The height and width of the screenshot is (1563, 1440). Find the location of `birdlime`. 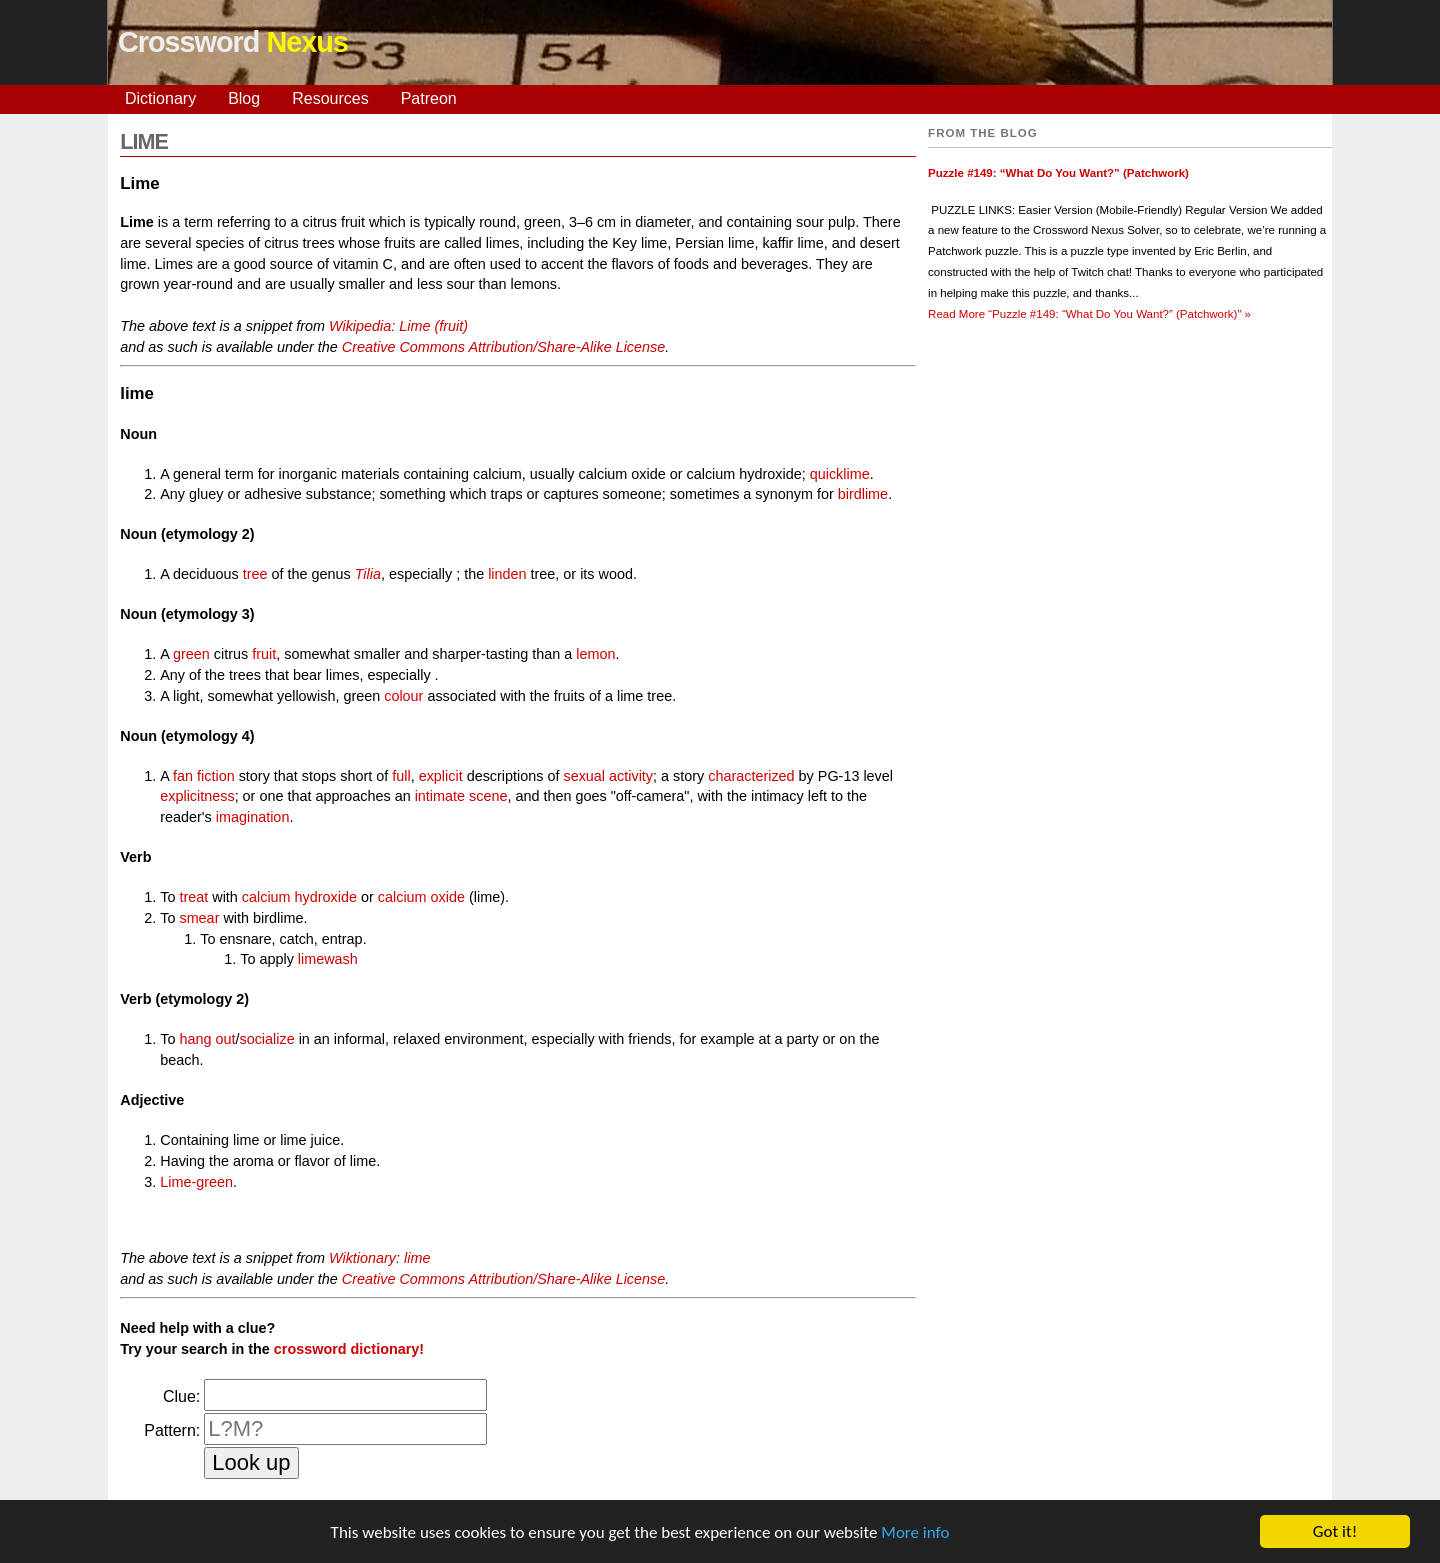

birdlime is located at coordinates (863, 494).